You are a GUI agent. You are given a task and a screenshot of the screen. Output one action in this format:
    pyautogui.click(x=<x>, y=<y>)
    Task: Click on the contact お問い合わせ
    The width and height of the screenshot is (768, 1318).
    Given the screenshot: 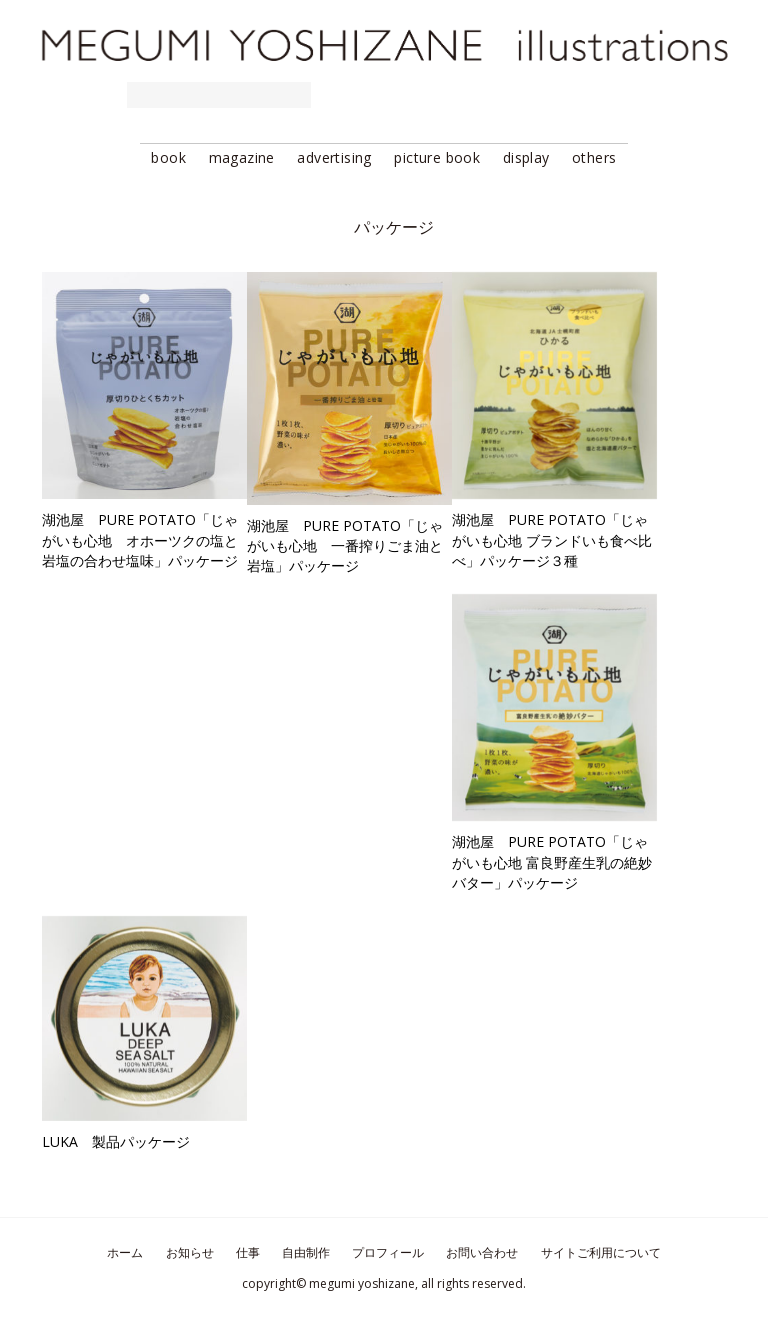 What is the action you would take?
    pyautogui.click(x=688, y=95)
    